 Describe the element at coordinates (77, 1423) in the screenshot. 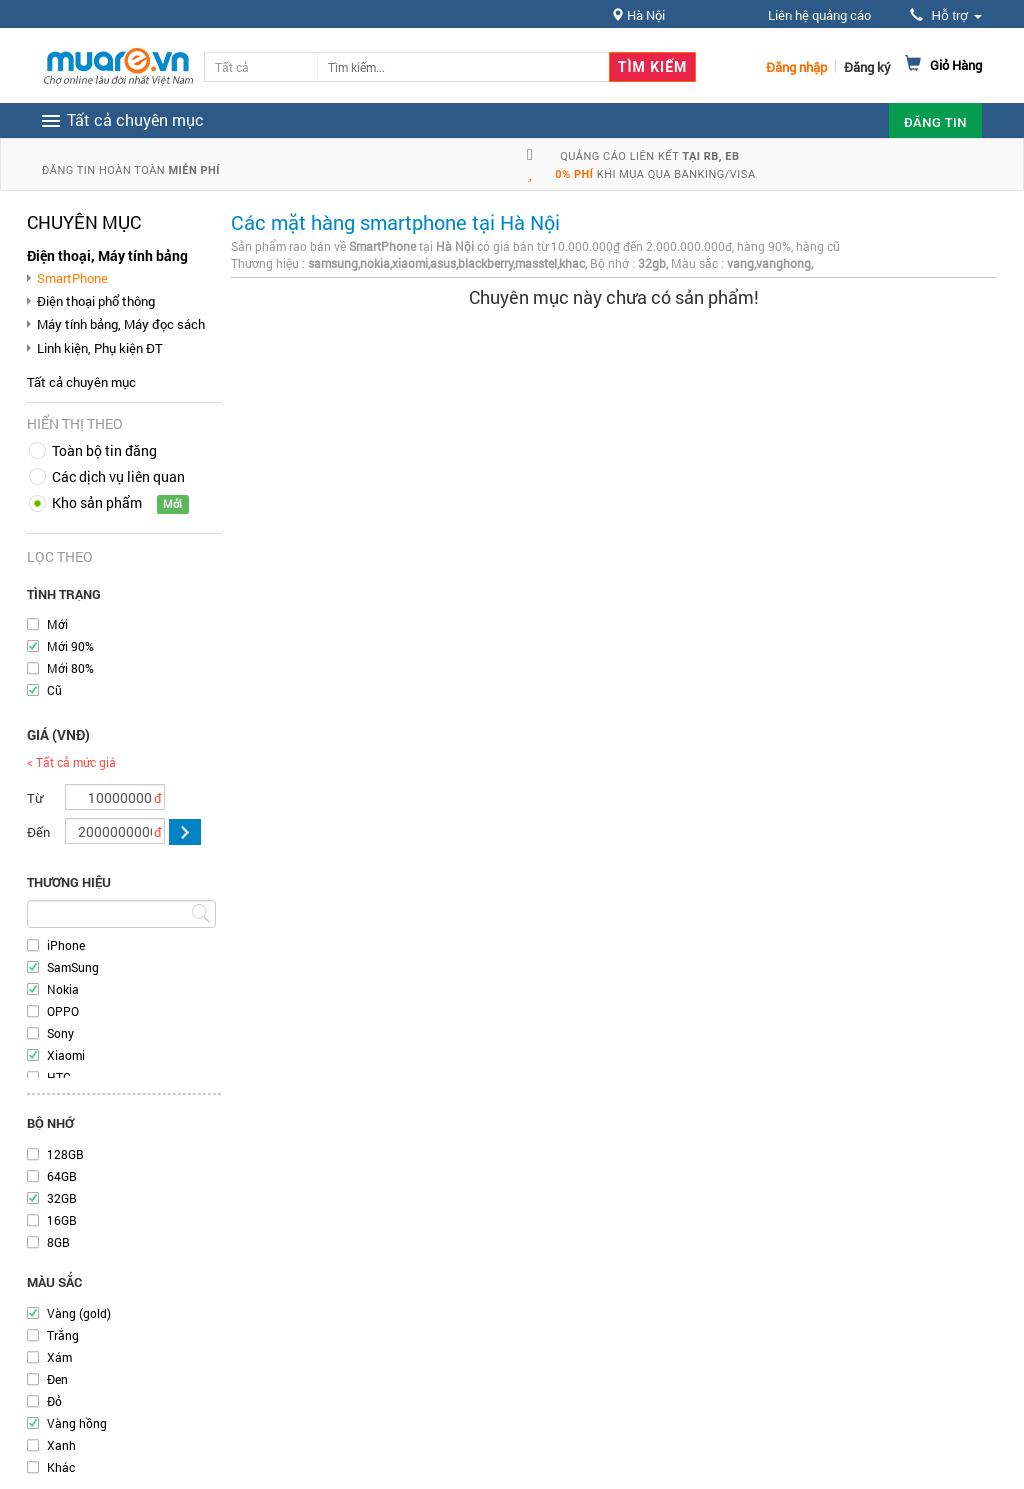

I see `Vàng hồng` at that location.